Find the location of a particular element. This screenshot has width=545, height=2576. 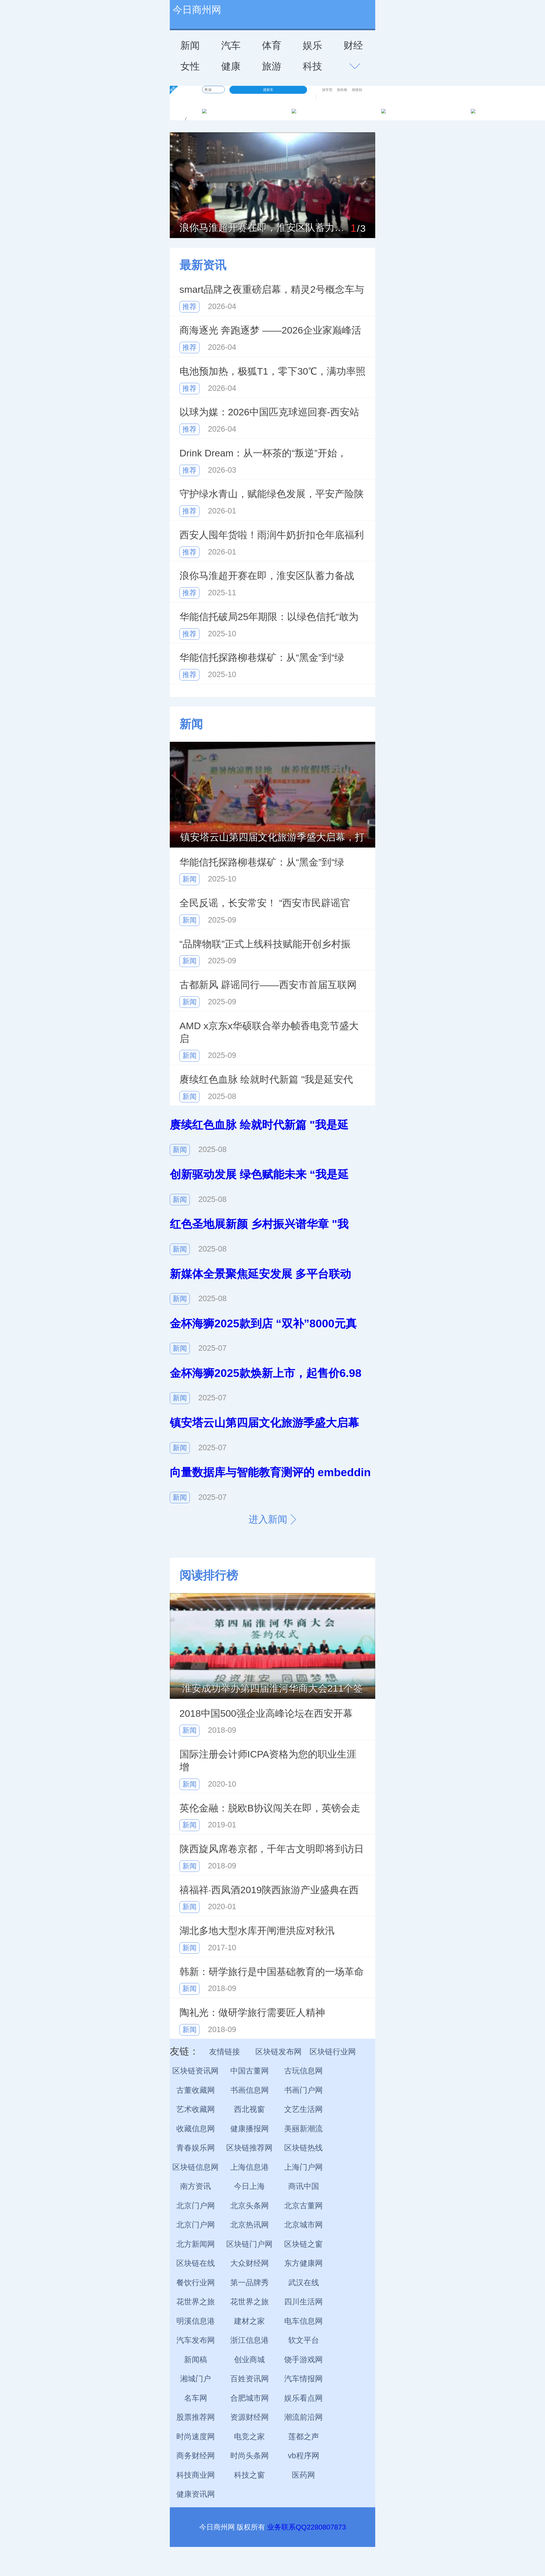

中国古董网 is located at coordinates (249, 2071).